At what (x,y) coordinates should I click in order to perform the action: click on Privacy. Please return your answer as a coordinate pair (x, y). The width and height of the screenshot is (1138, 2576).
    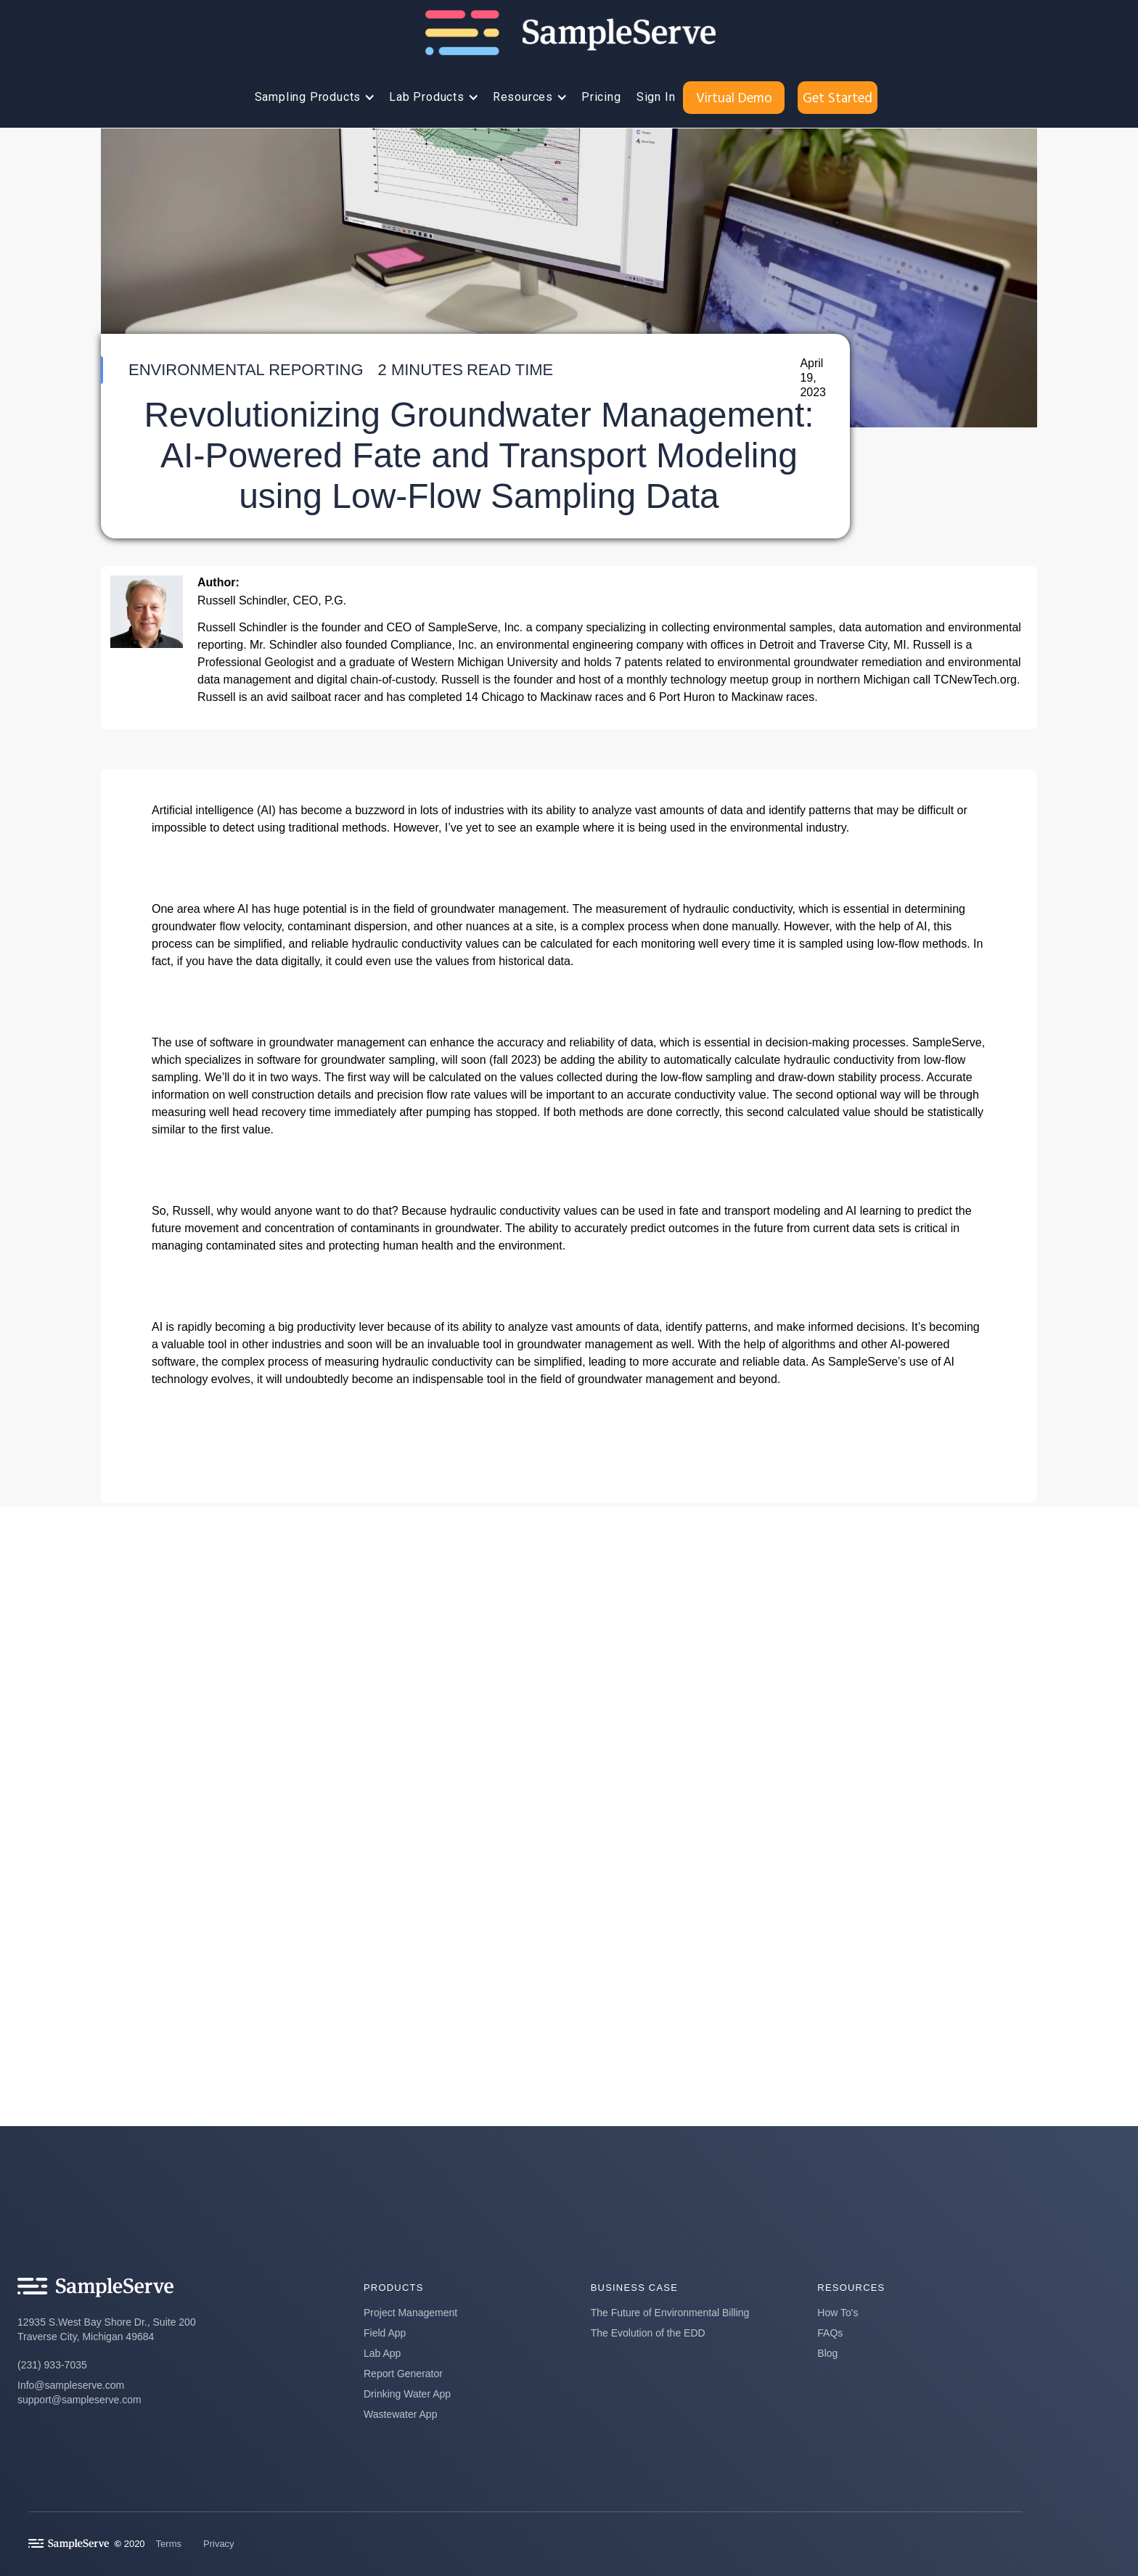
    Looking at the image, I should click on (218, 2543).